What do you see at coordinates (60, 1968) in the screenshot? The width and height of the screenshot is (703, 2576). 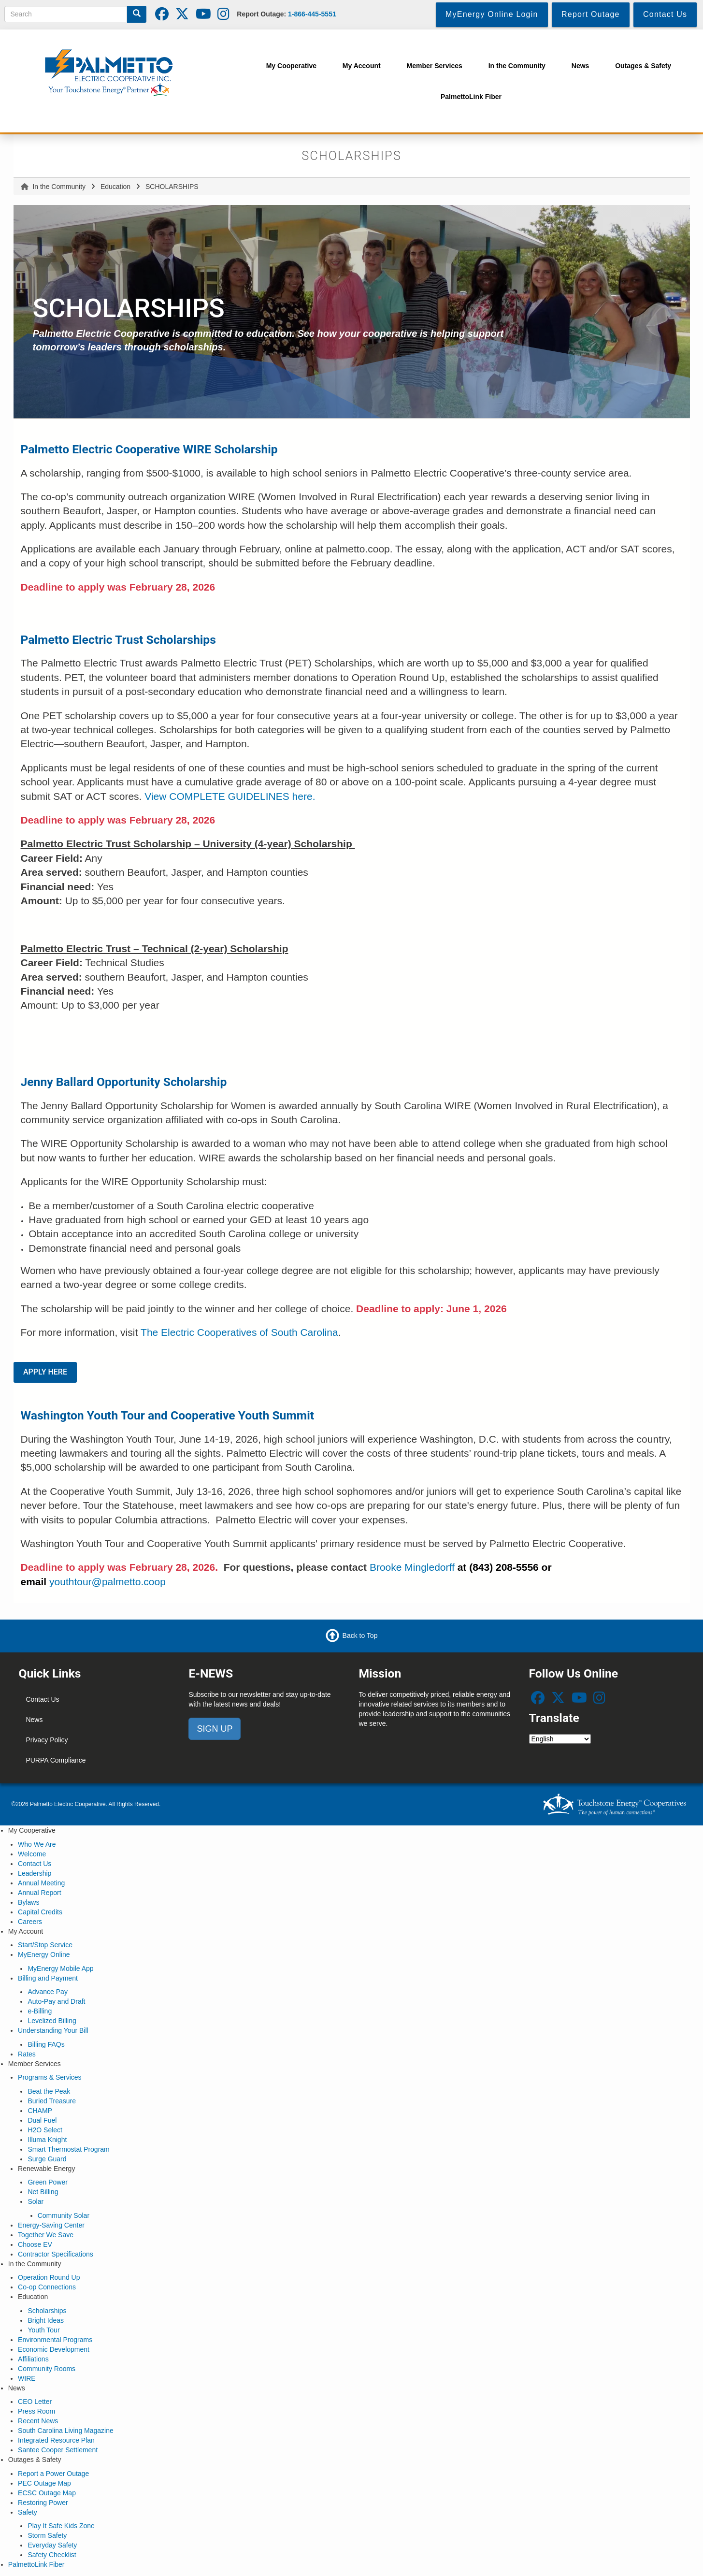 I see `MyEnergy Mobile App` at bounding box center [60, 1968].